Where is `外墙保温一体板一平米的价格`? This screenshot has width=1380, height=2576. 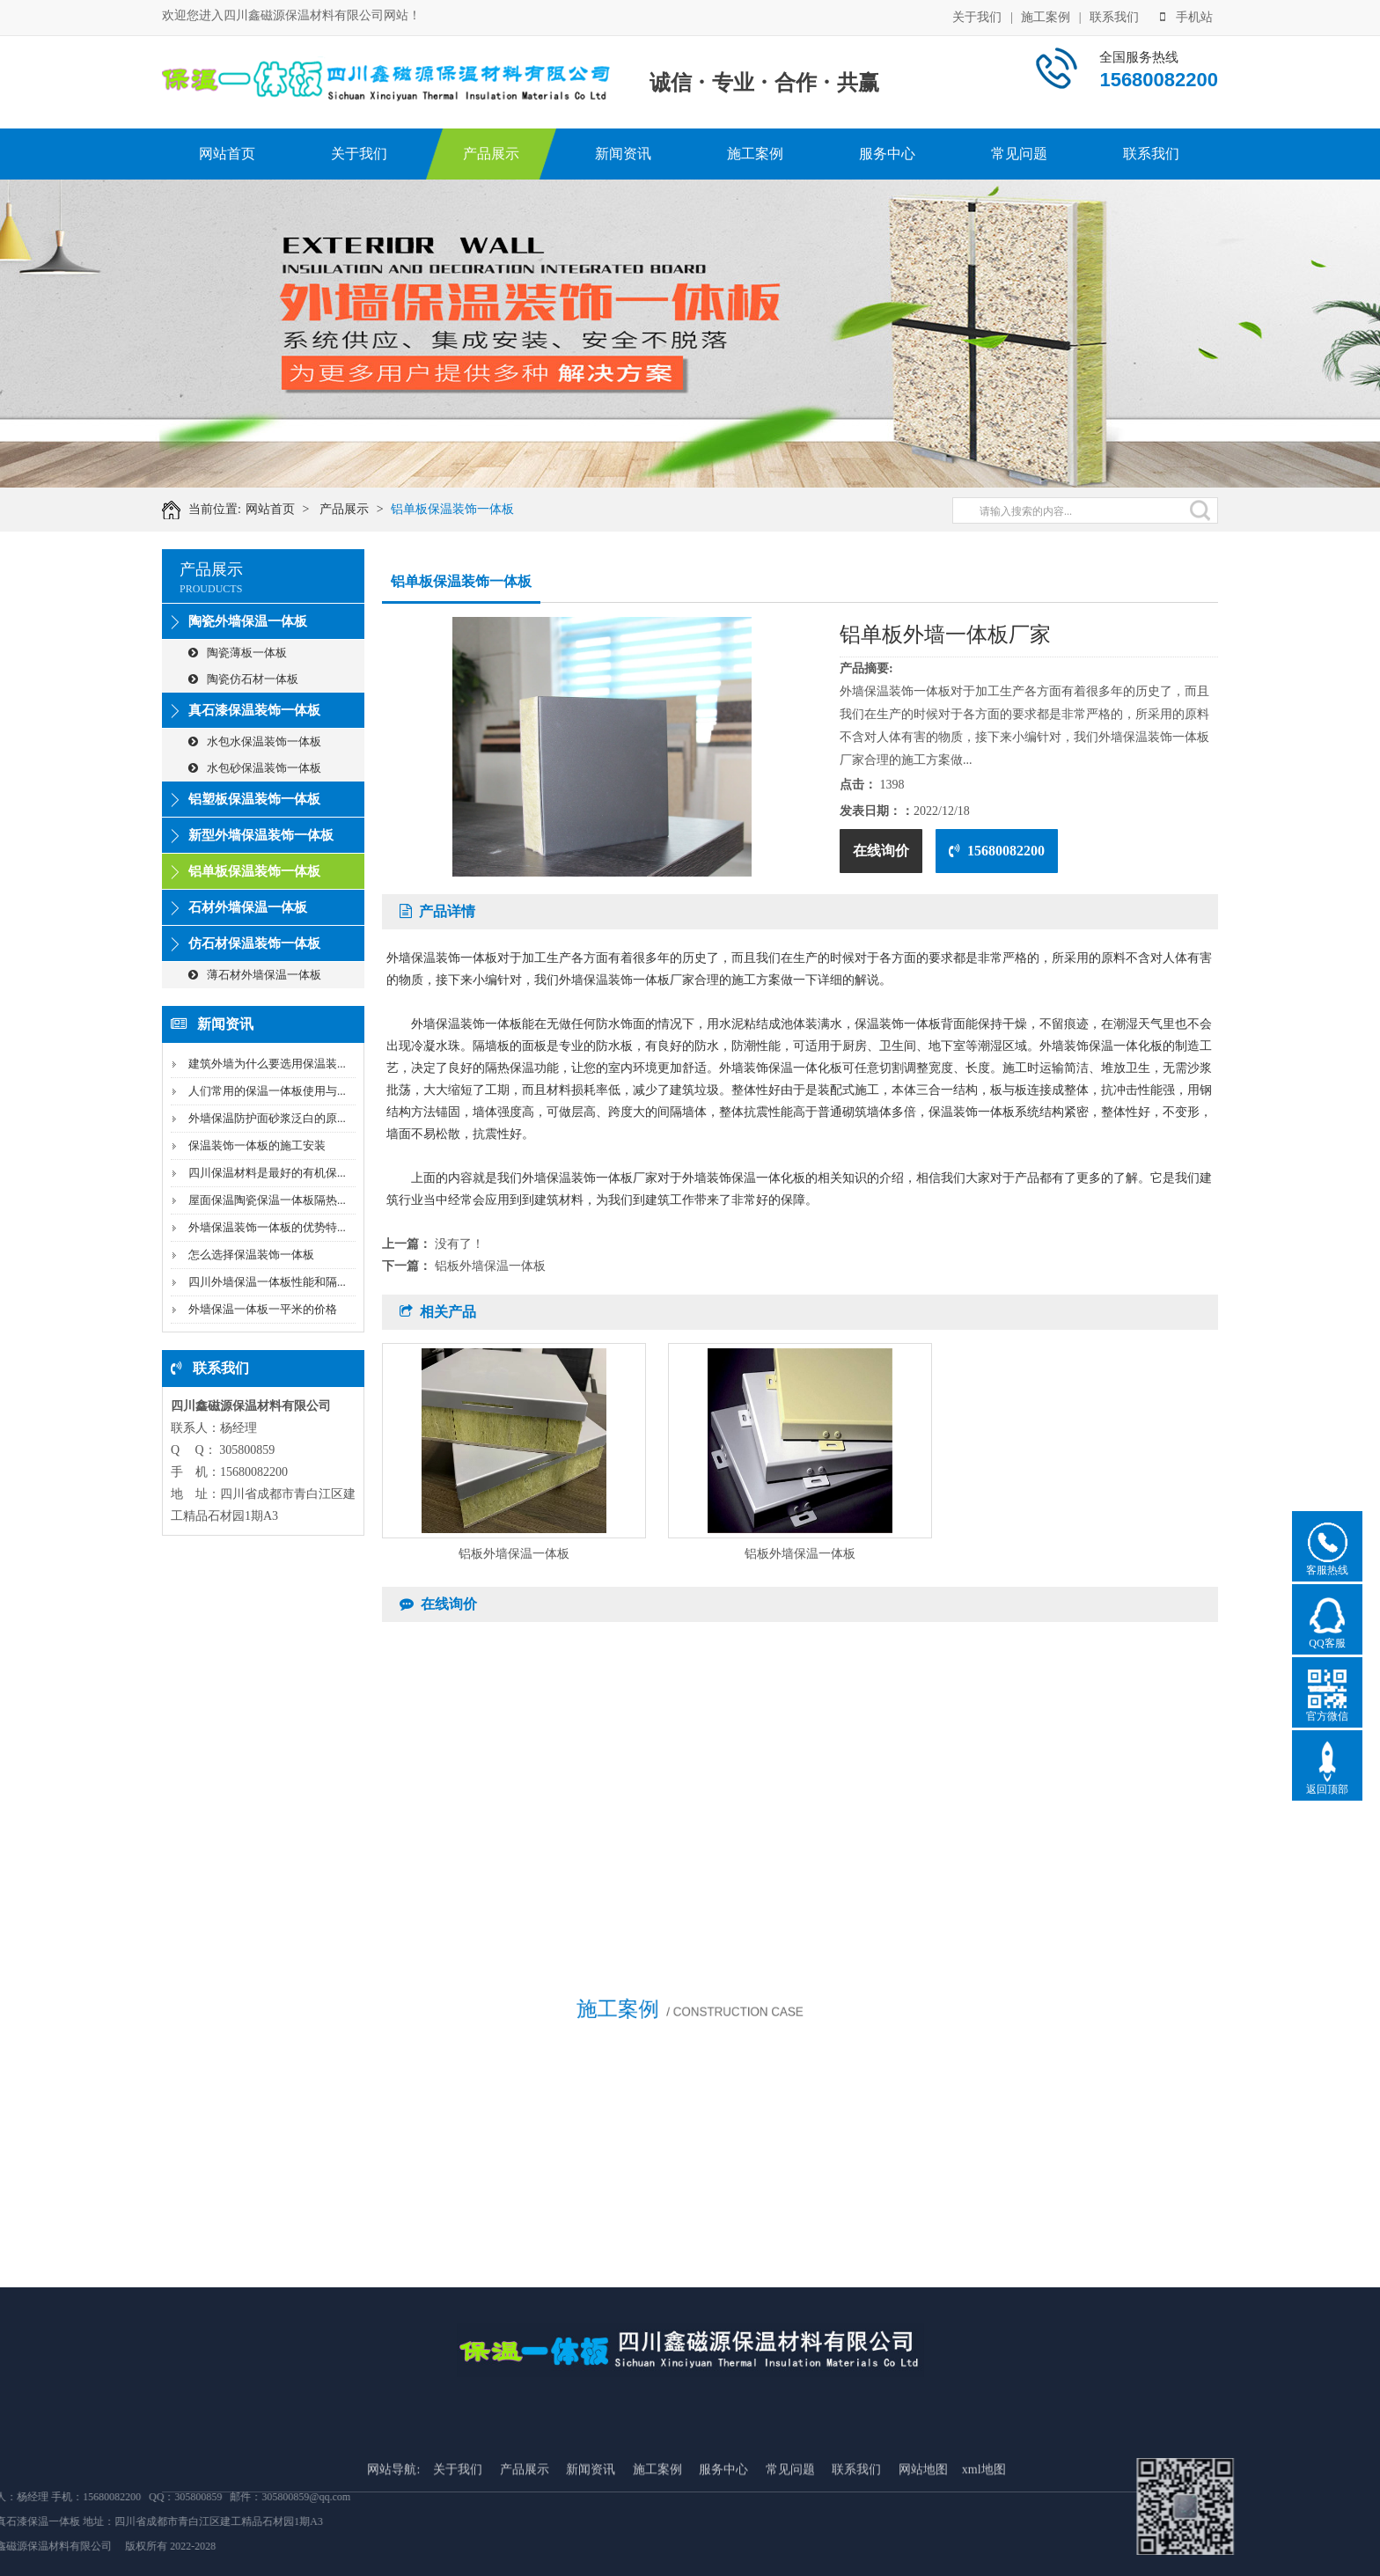 外墙保温一体板一平米的价格 is located at coordinates (262, 1309).